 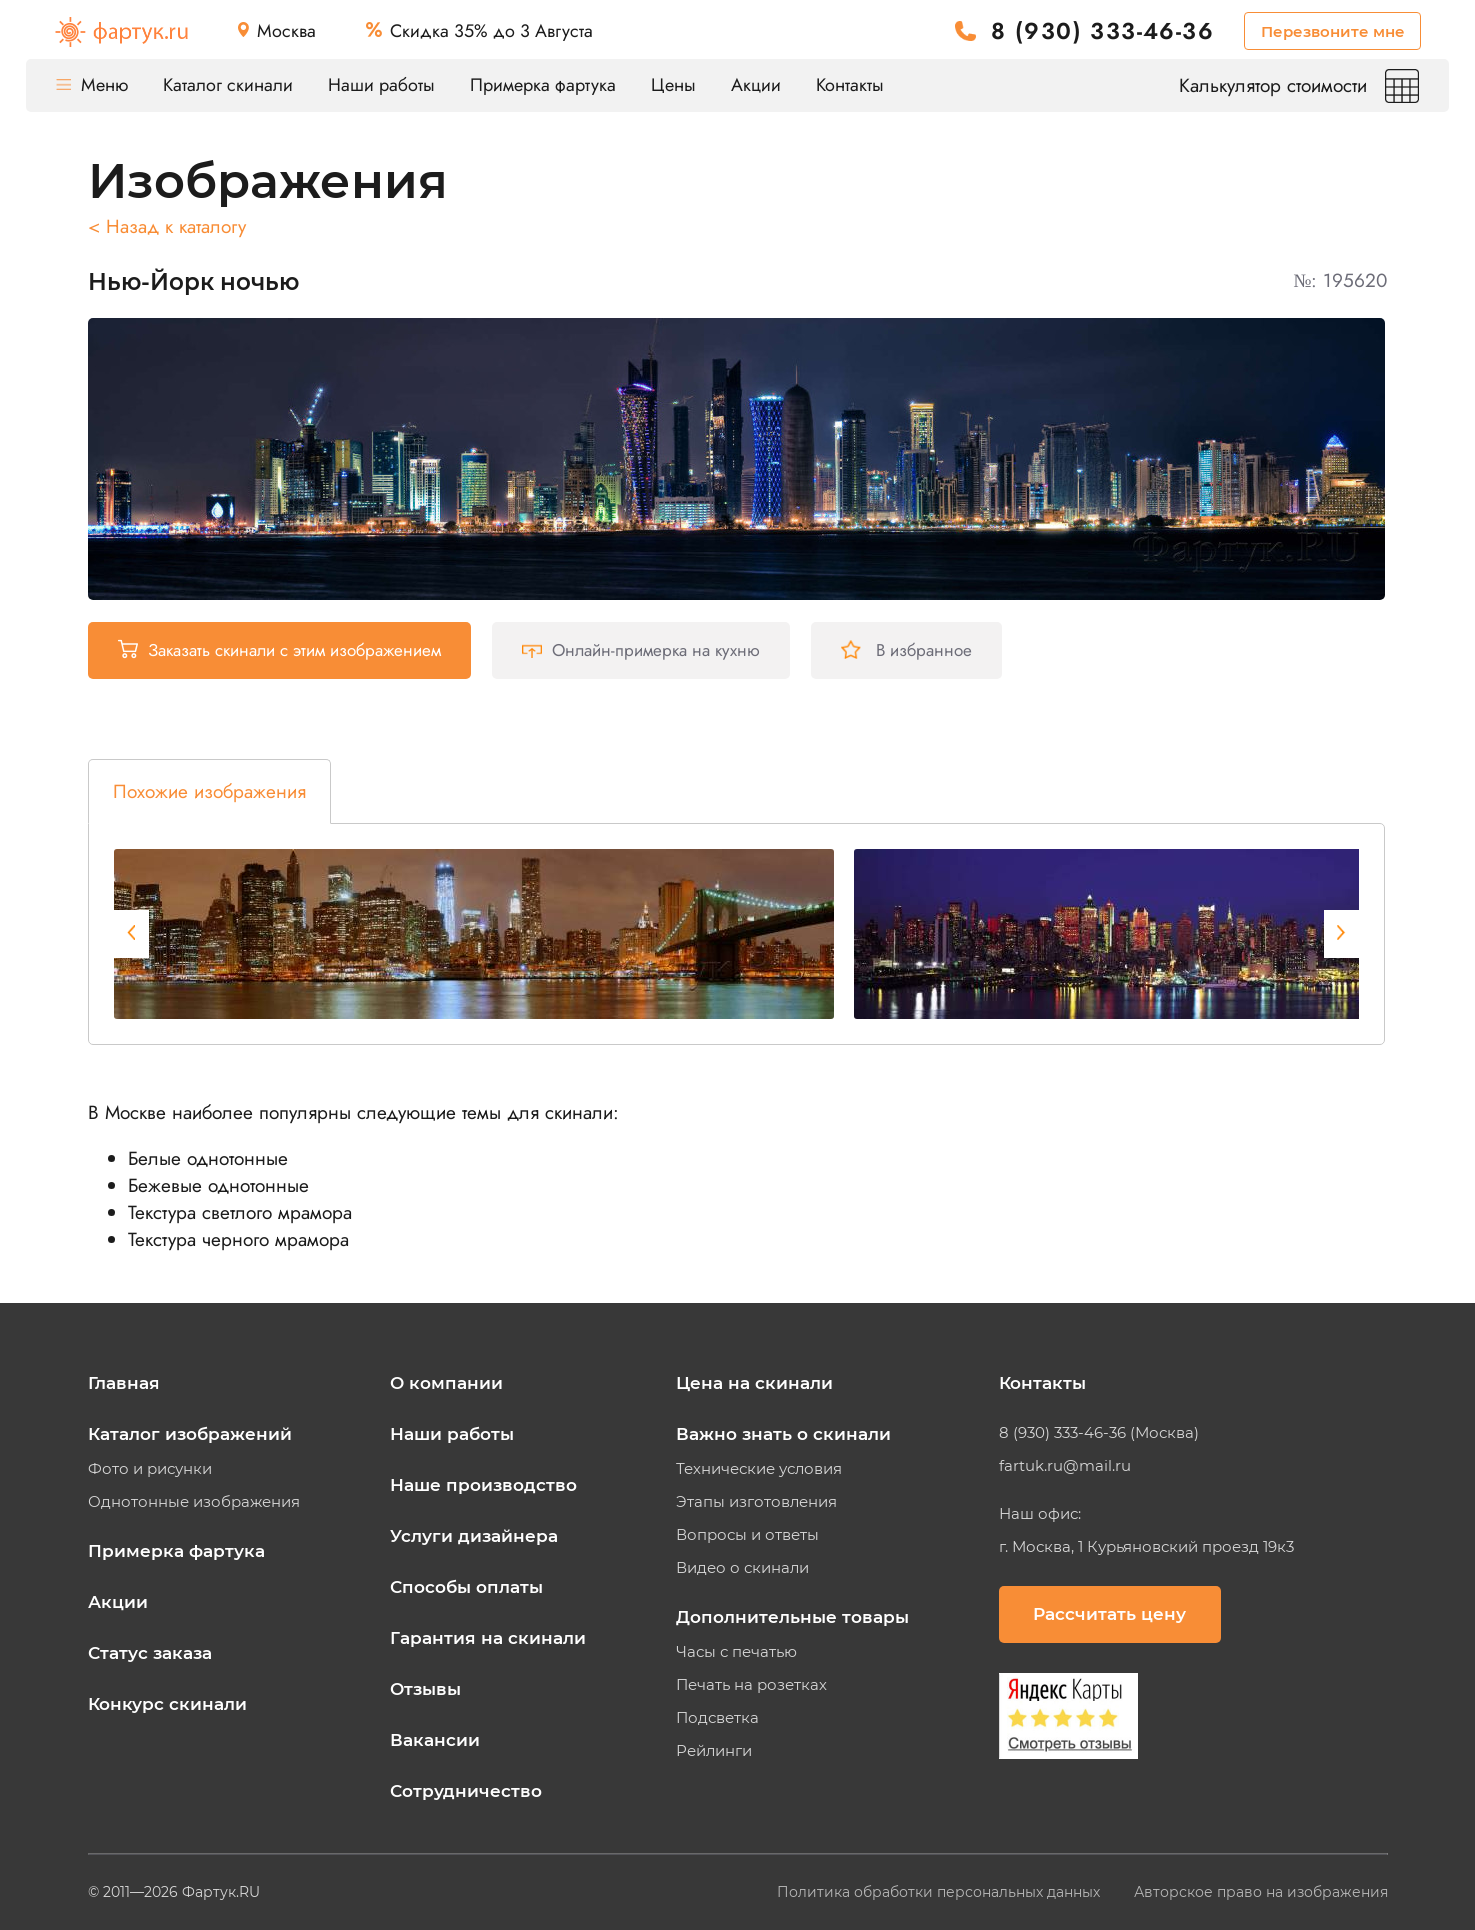 I want to click on Гарантия на скинали, so click(x=488, y=1638).